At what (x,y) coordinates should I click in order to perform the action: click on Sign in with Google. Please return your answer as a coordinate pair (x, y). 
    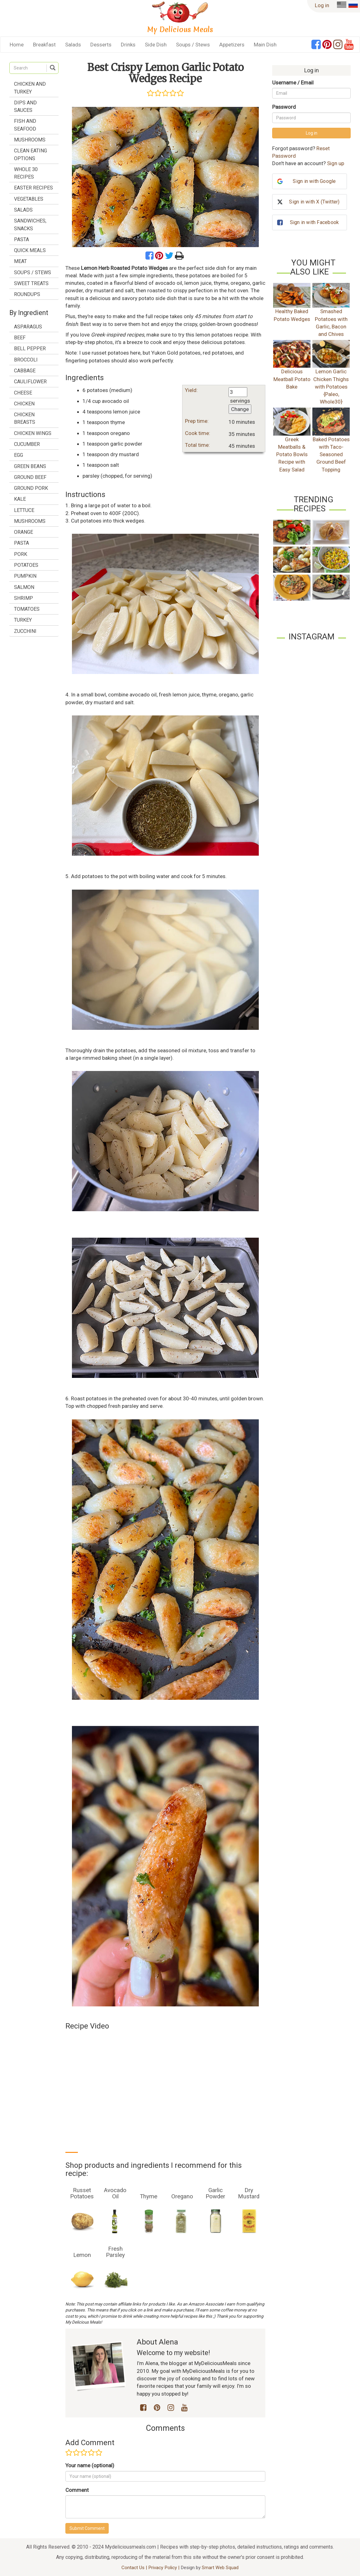
    Looking at the image, I should click on (314, 181).